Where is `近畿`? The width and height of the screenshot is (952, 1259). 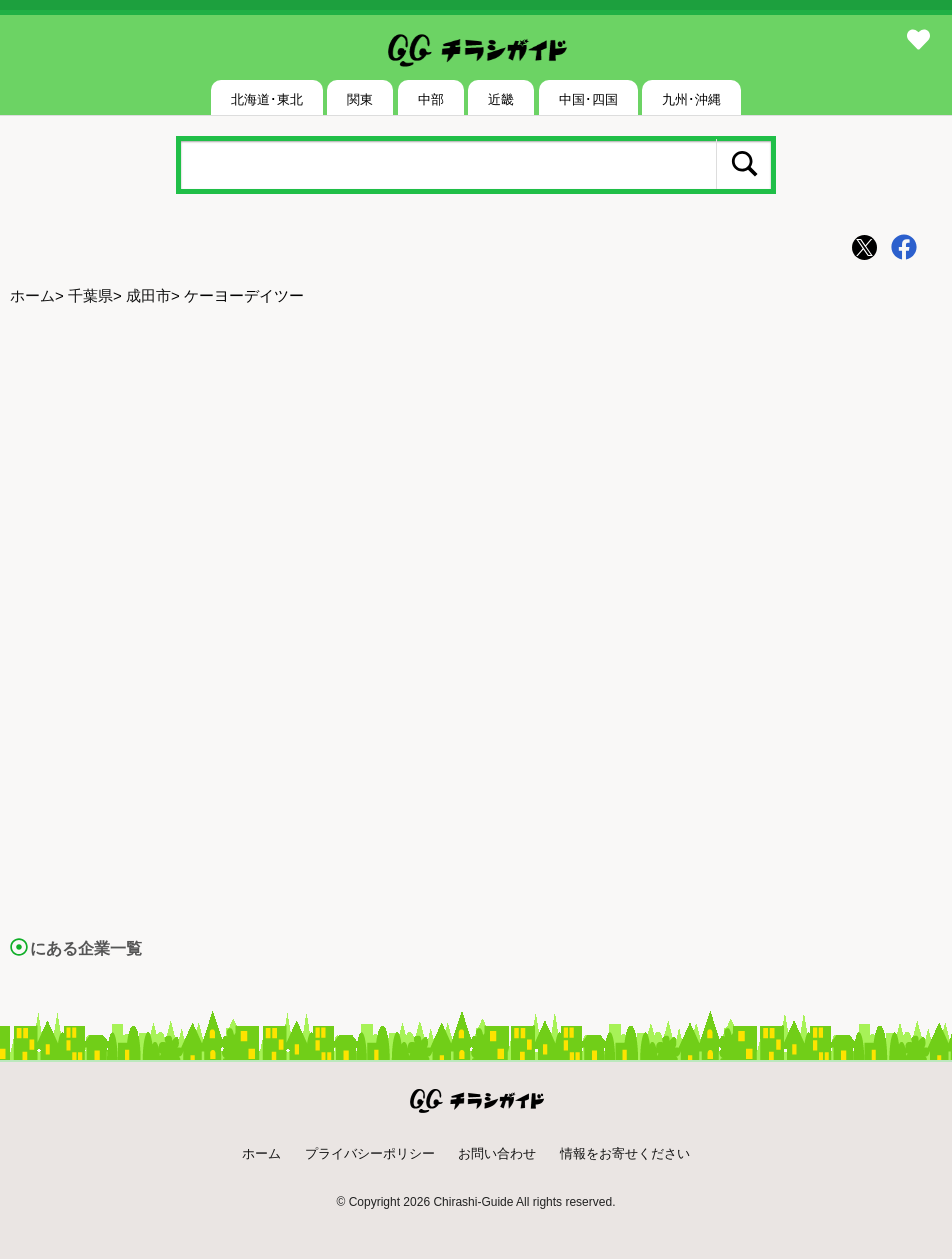
近畿 is located at coordinates (501, 99).